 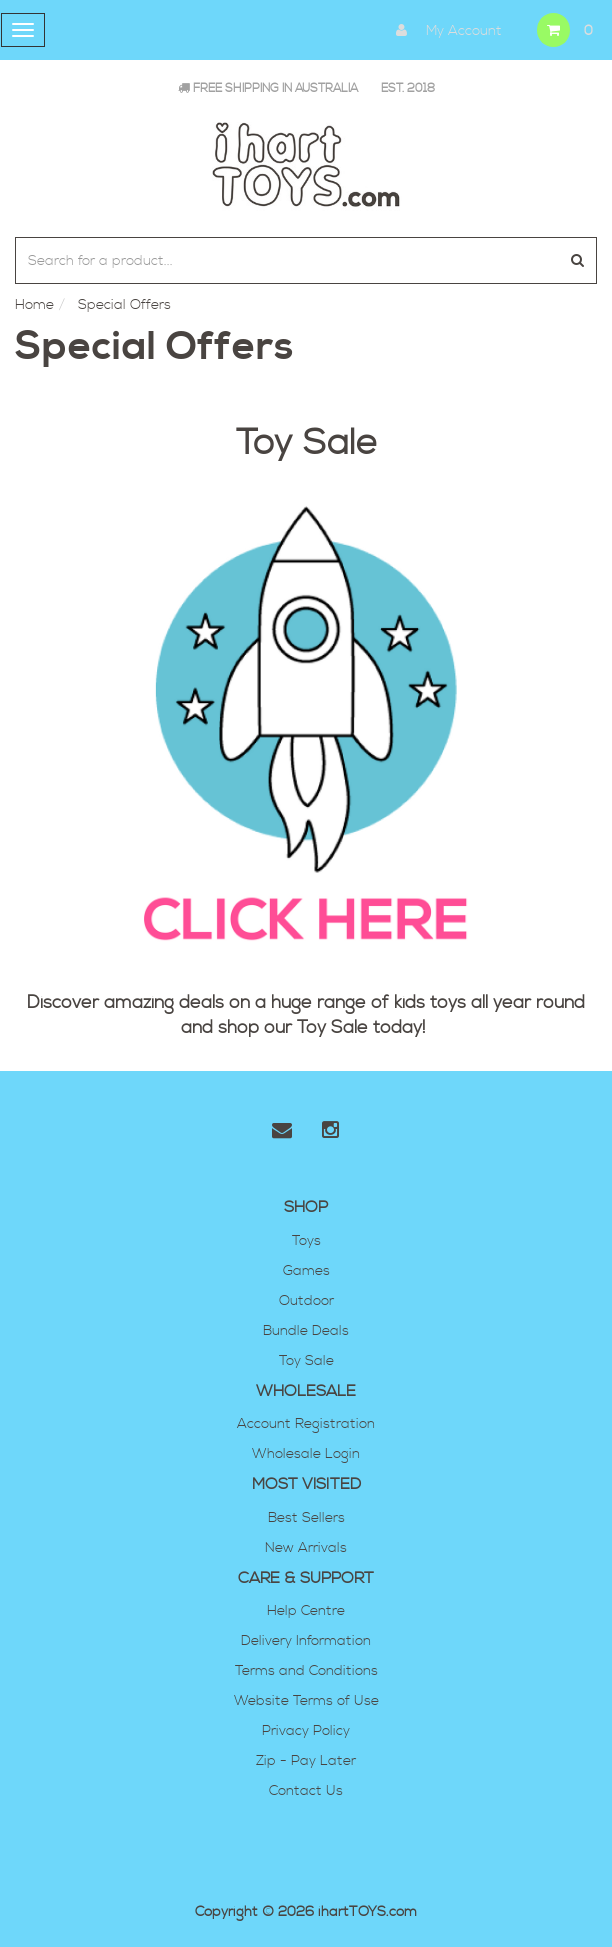 What do you see at coordinates (306, 1271) in the screenshot?
I see `Games` at bounding box center [306, 1271].